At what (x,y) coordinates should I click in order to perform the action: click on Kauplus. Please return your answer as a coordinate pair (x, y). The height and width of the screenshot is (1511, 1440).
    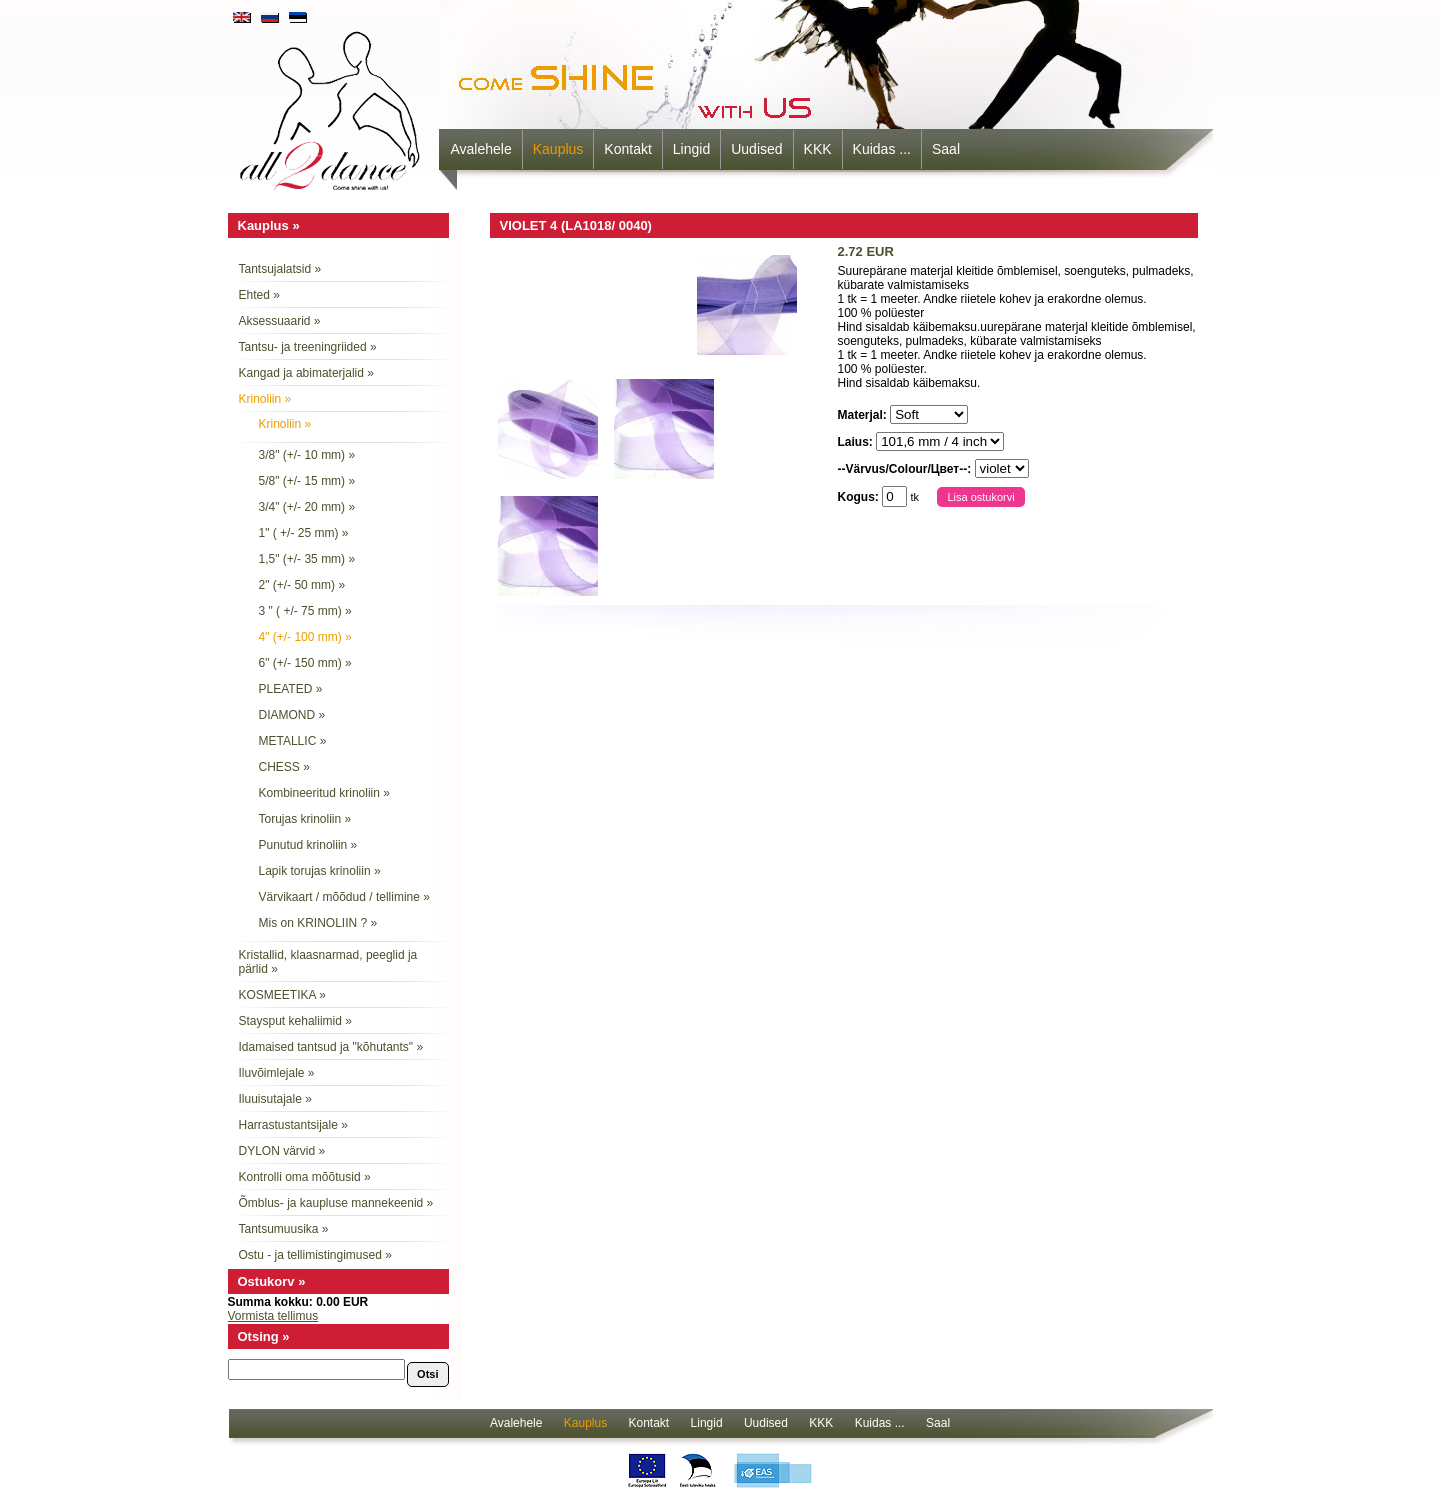
    Looking at the image, I should click on (558, 149).